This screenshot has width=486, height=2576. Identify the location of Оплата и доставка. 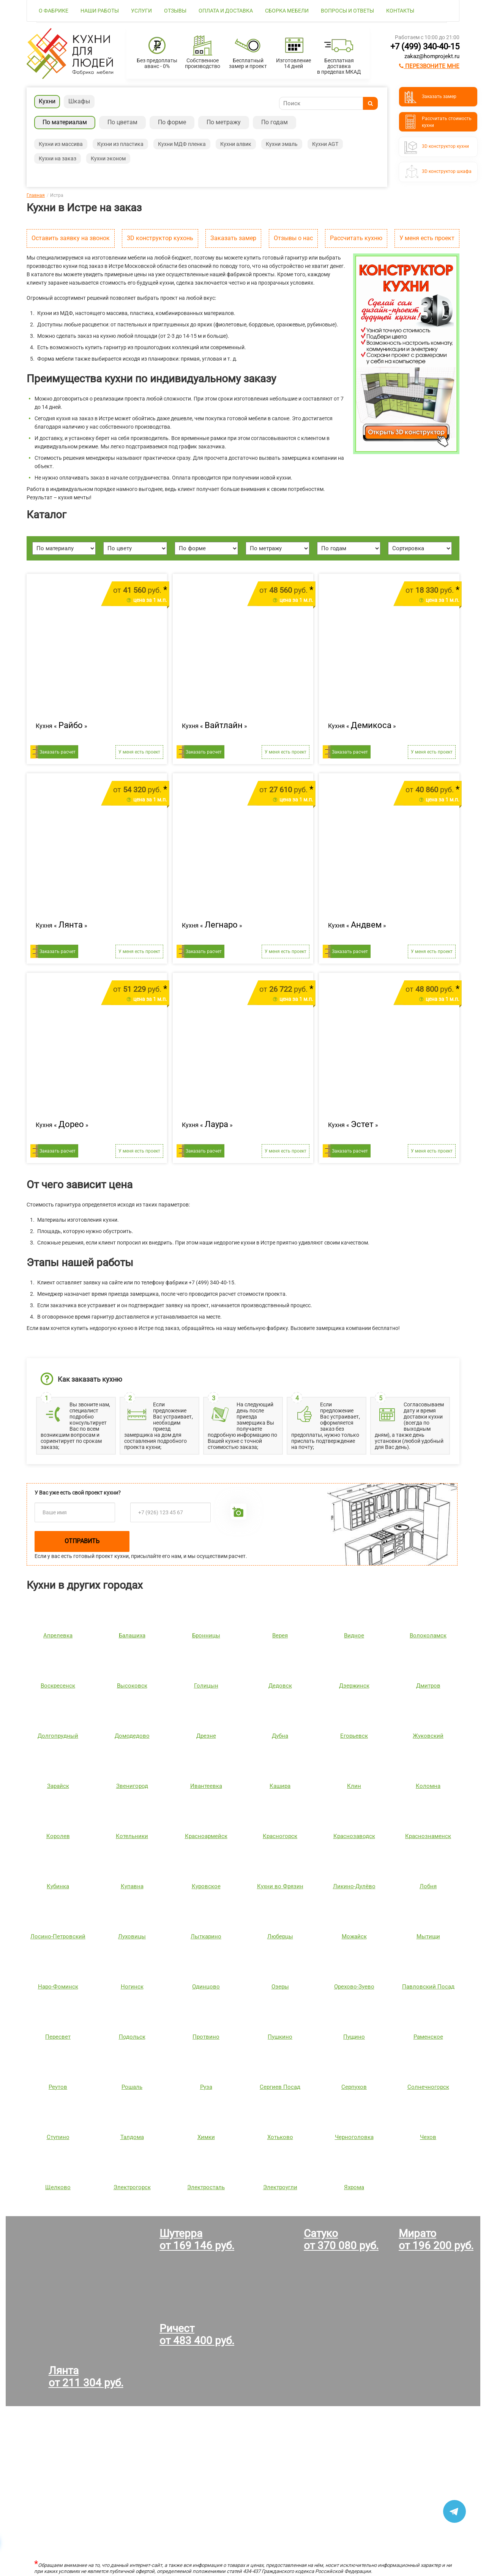
(226, 11).